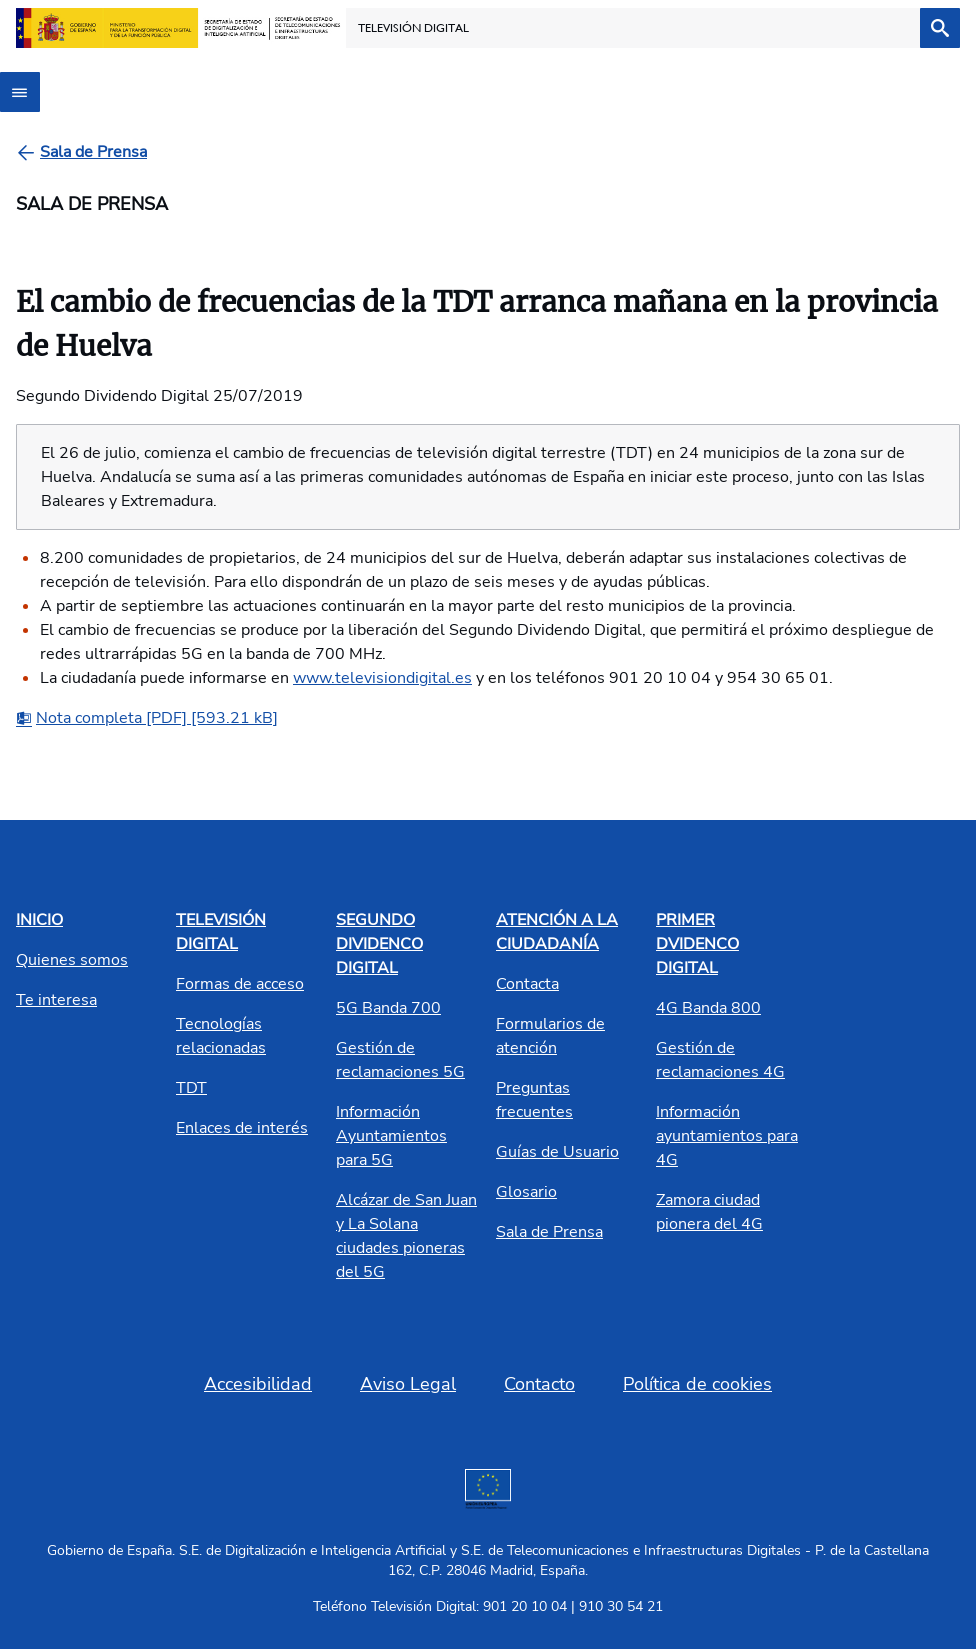  I want to click on Información Ayuntamientos para 5G, so click(391, 1136).